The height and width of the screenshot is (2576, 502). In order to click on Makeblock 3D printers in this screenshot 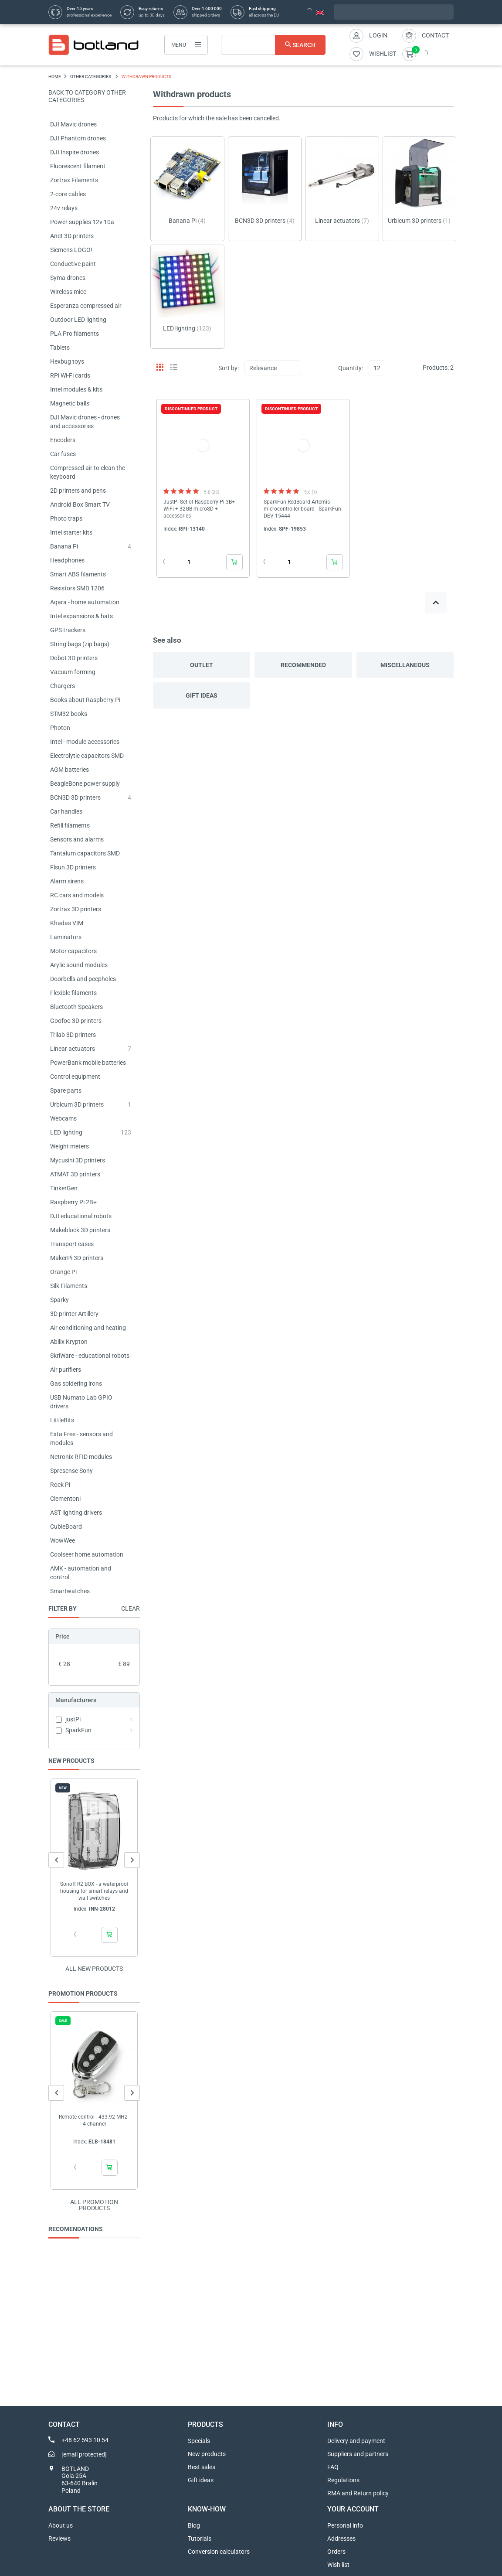, I will do `click(80, 1230)`.